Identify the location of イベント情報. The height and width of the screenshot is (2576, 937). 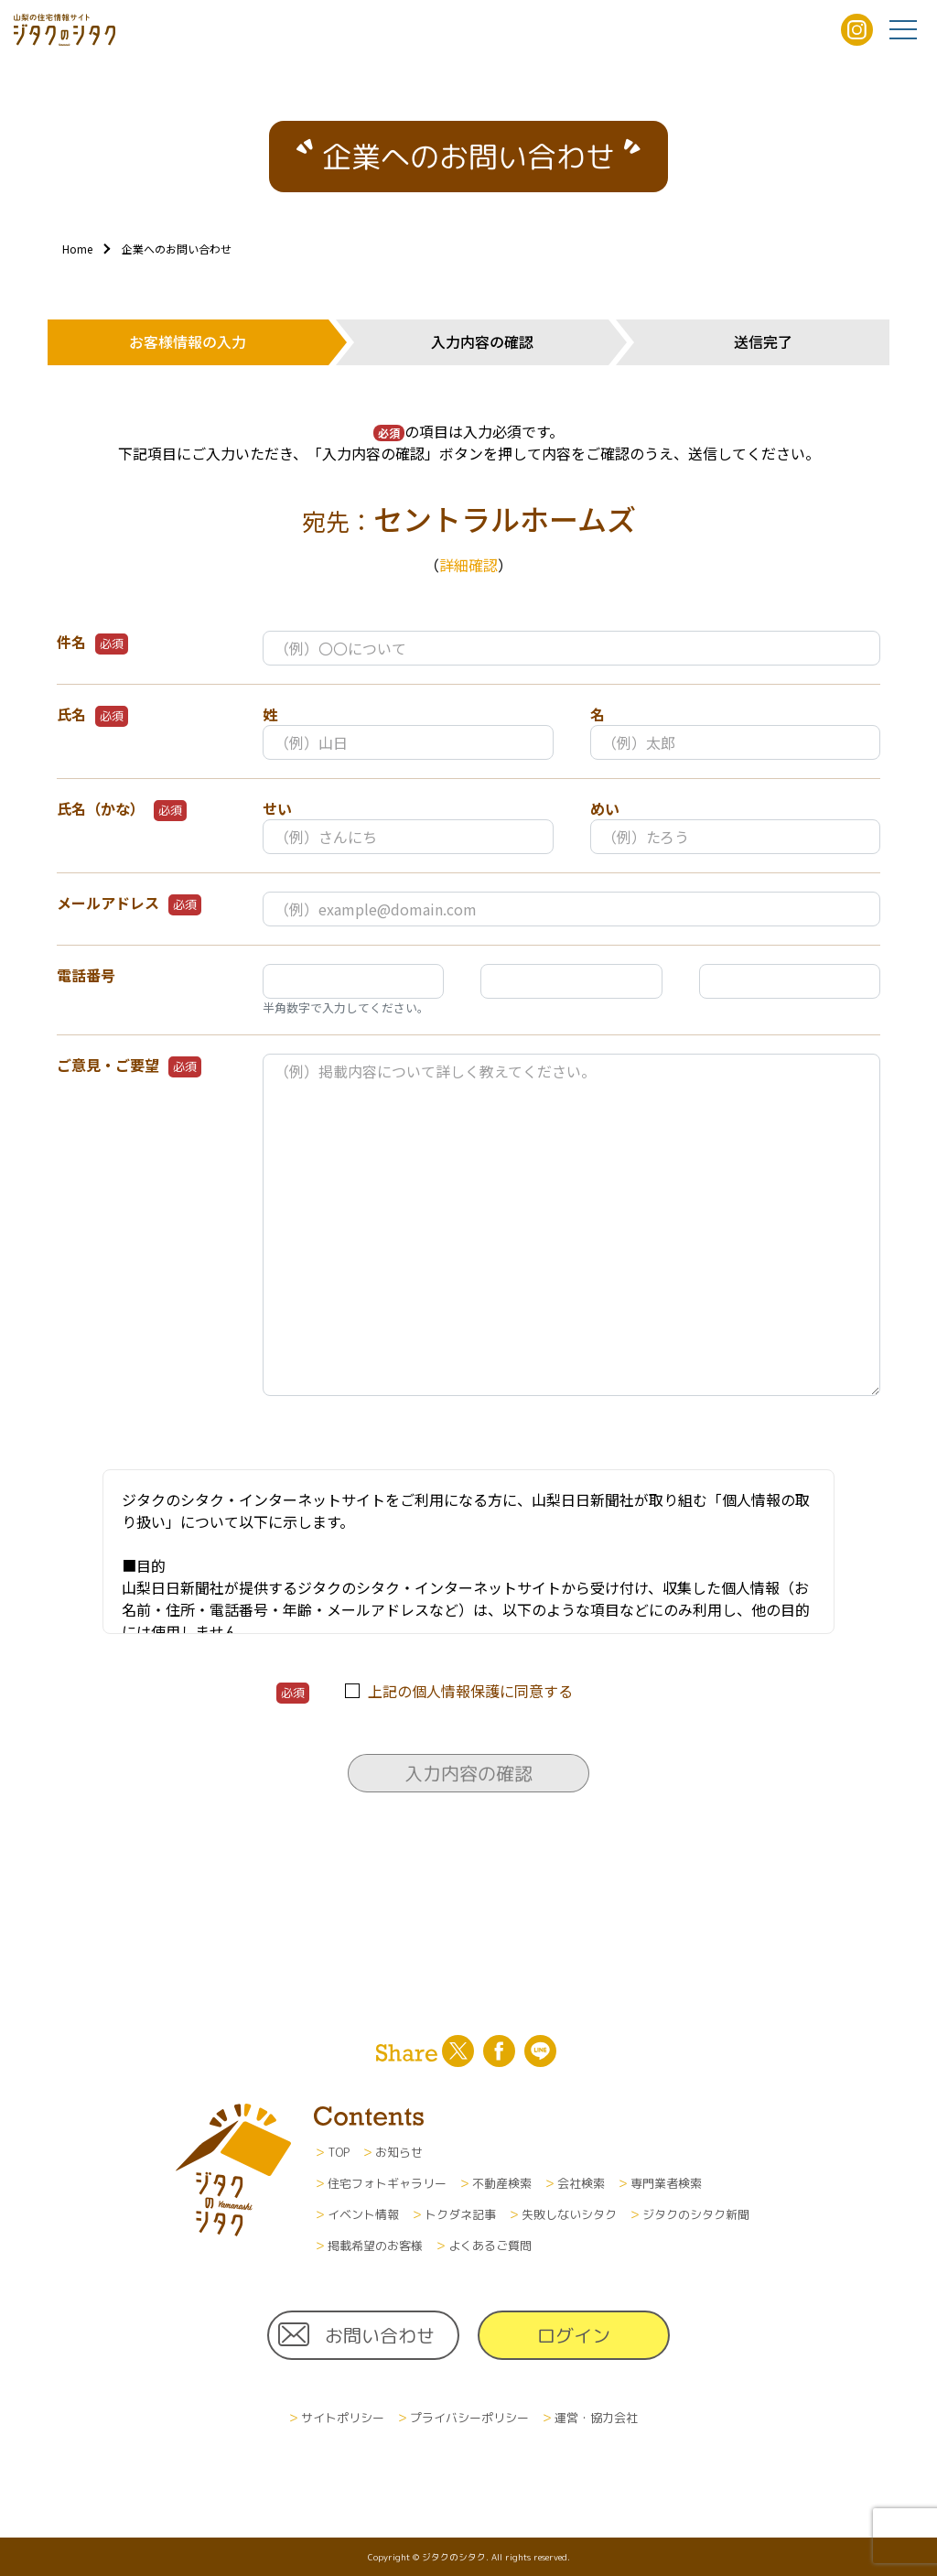
(363, 2214).